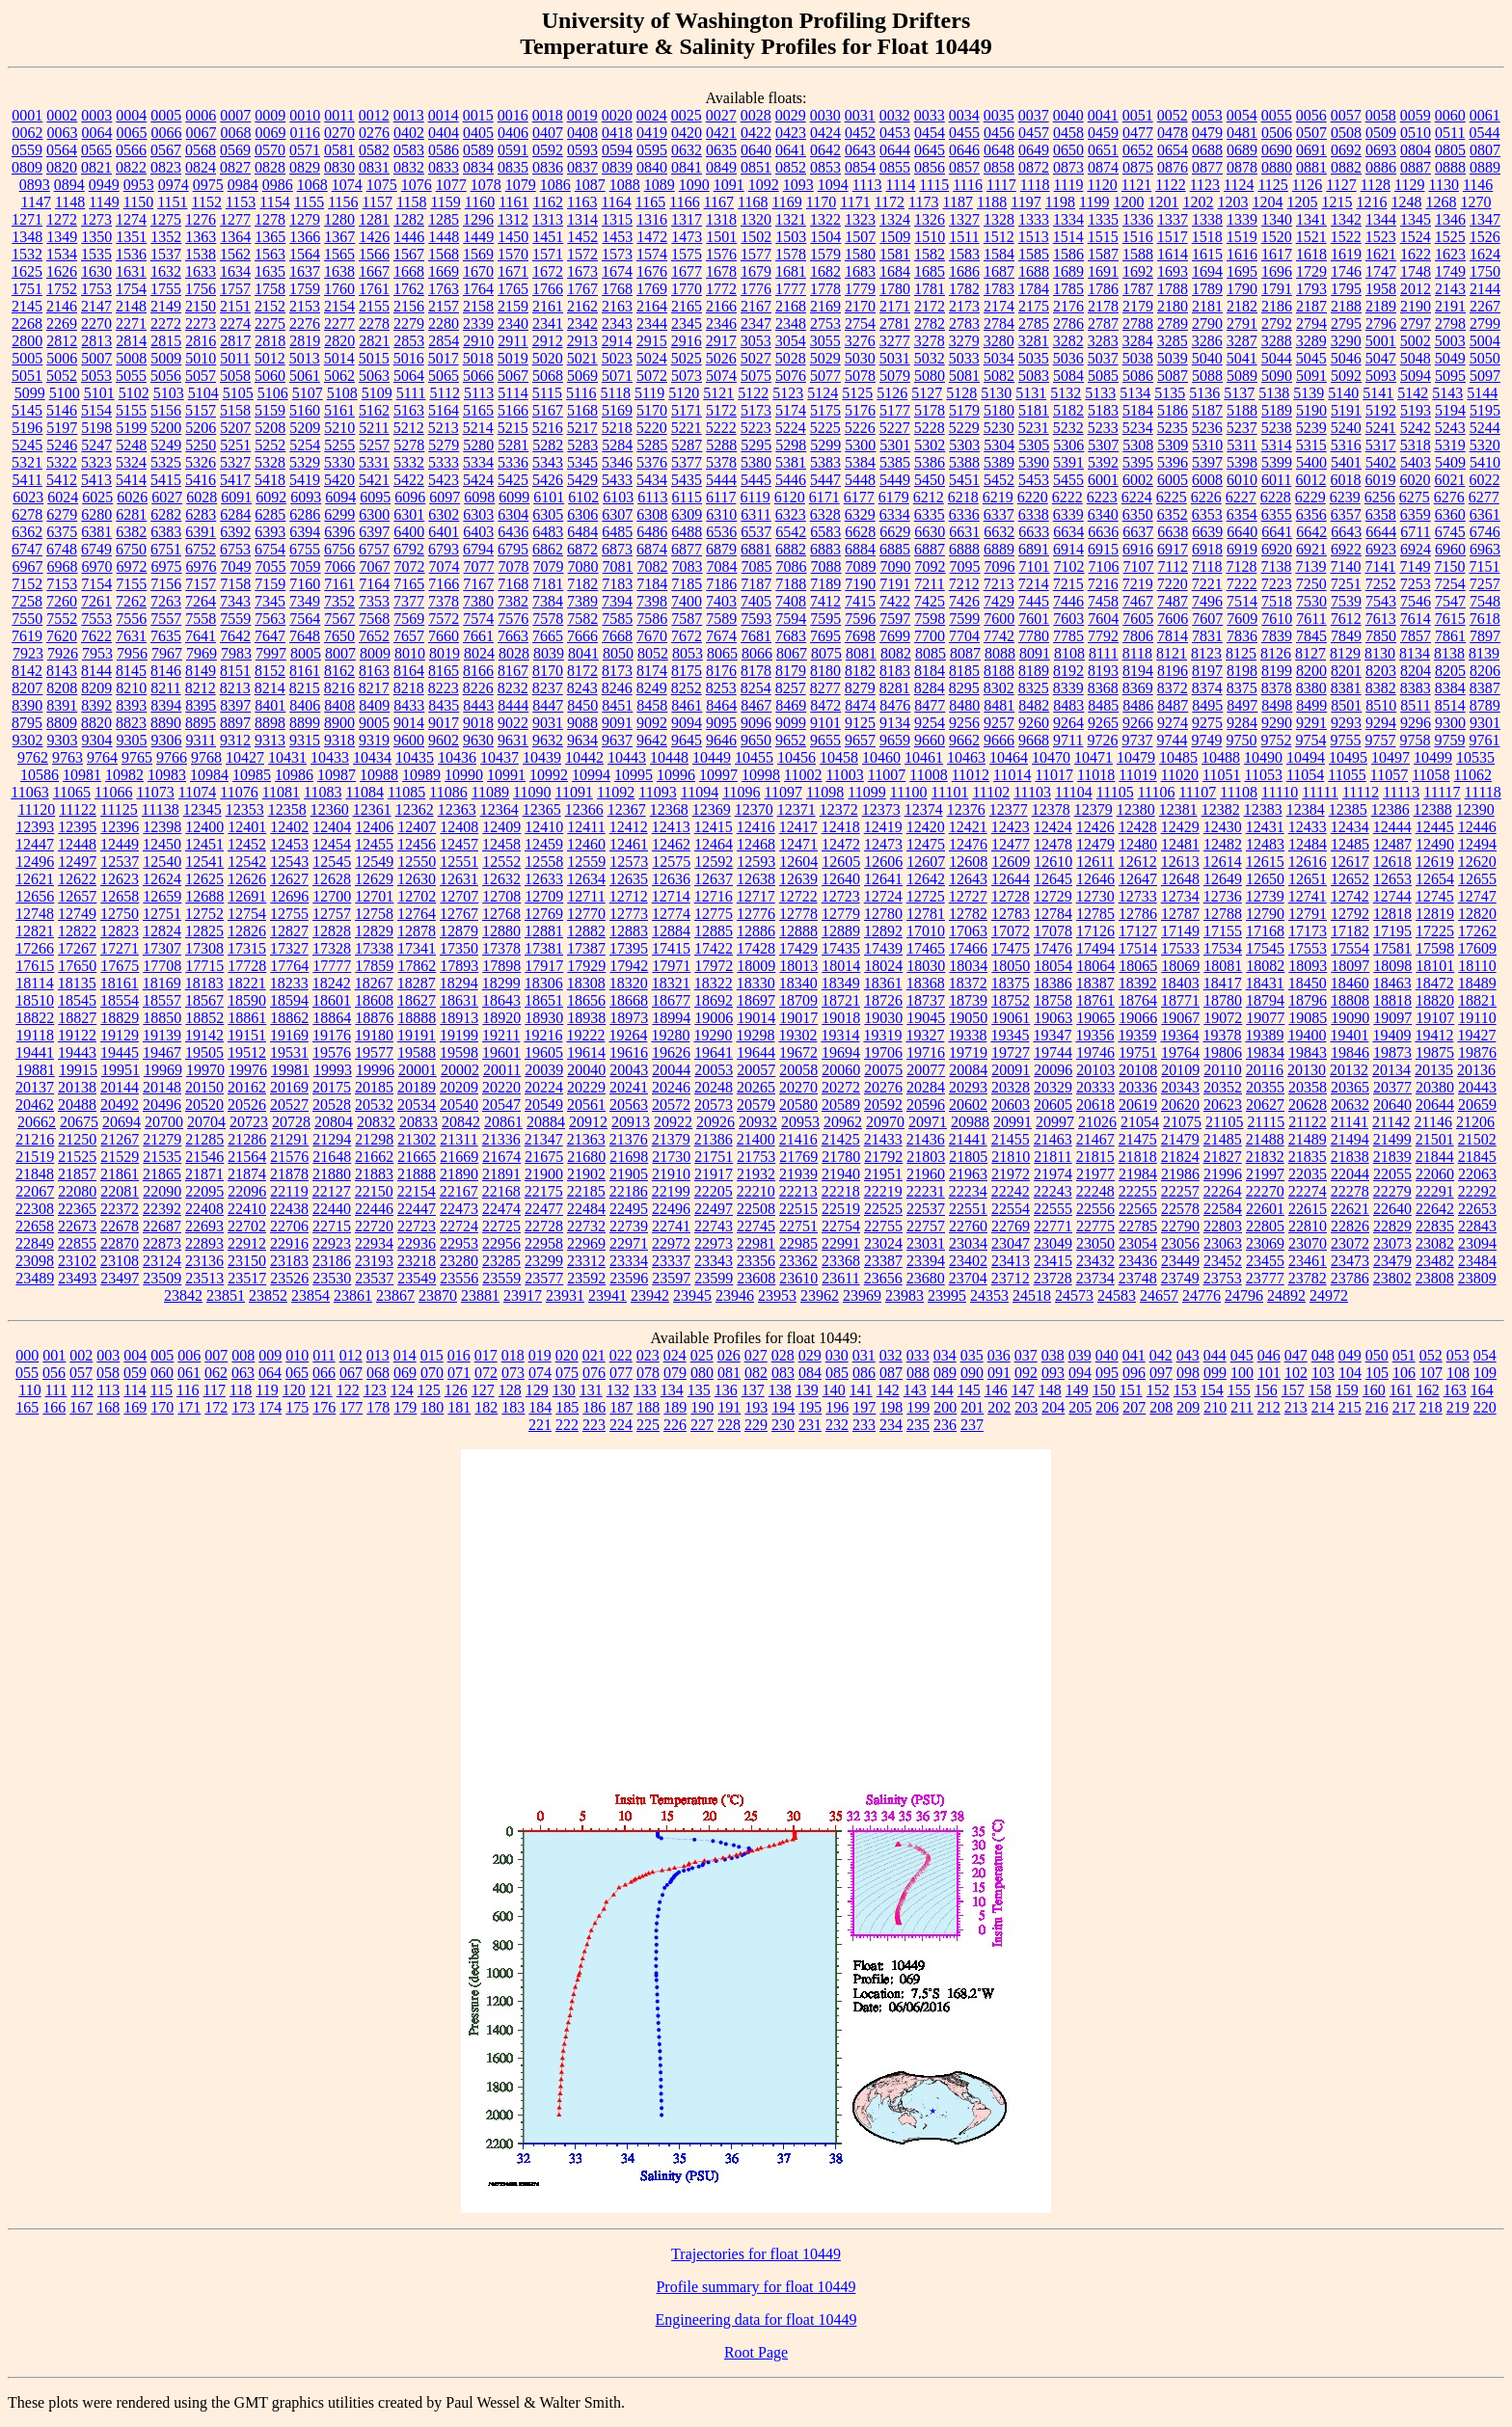 This screenshot has width=1512, height=2427. I want to click on 12551, so click(459, 861).